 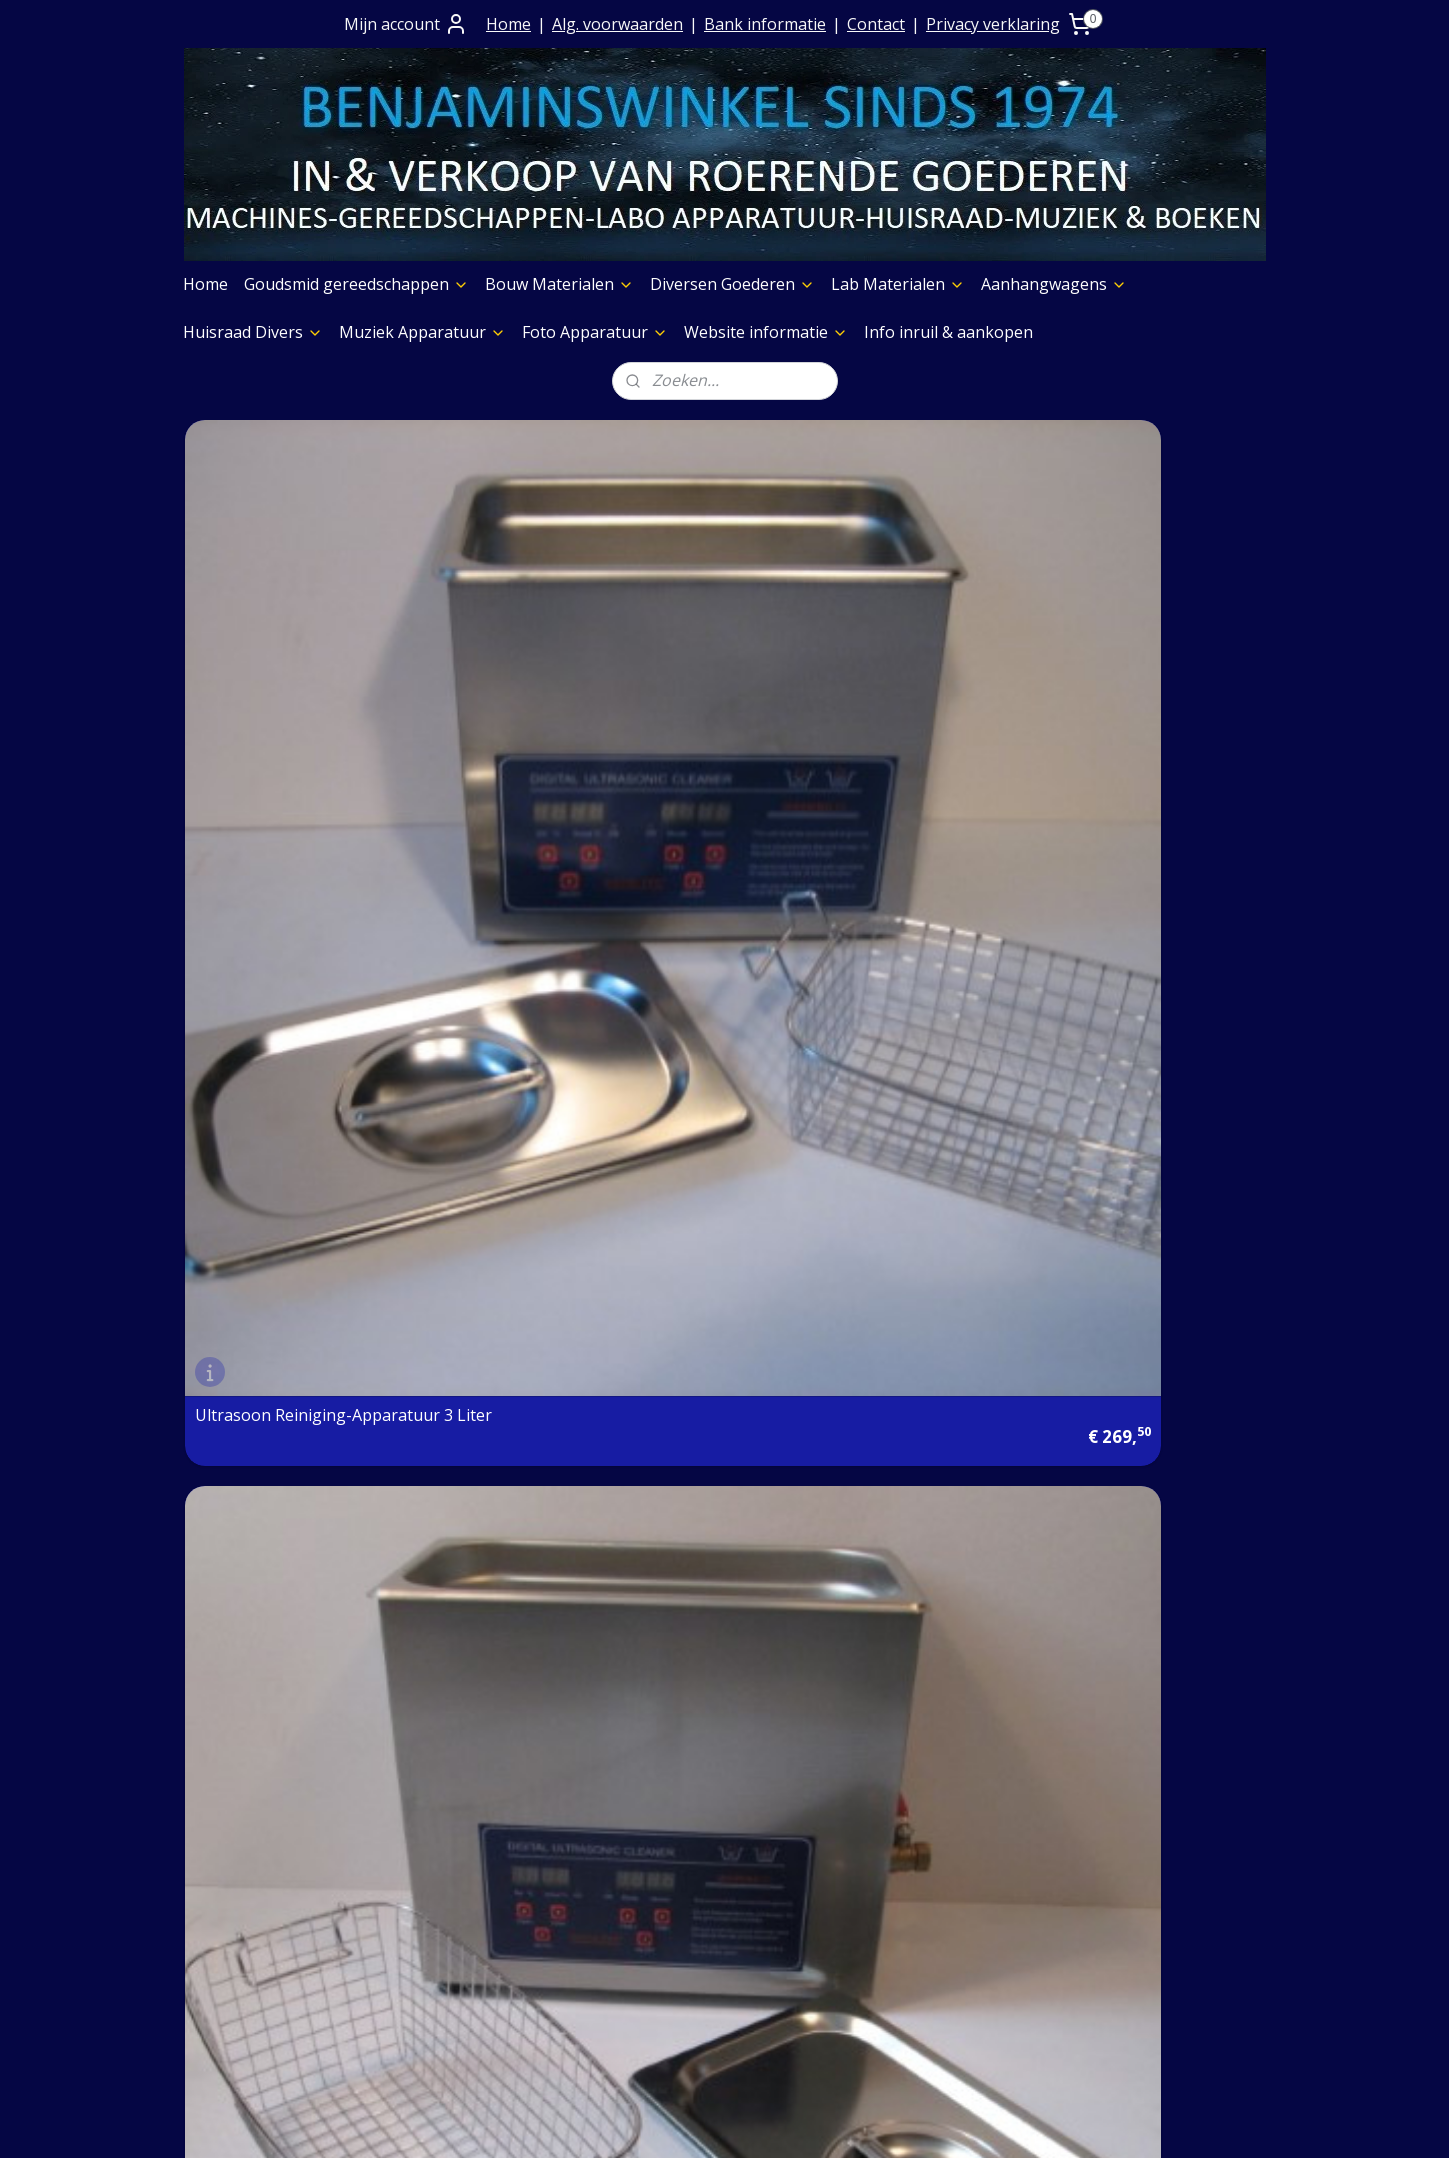 What do you see at coordinates (548, 691) in the screenshot?
I see `Ultrasoon Reiniging-Apparatuur 6 liter` at bounding box center [548, 691].